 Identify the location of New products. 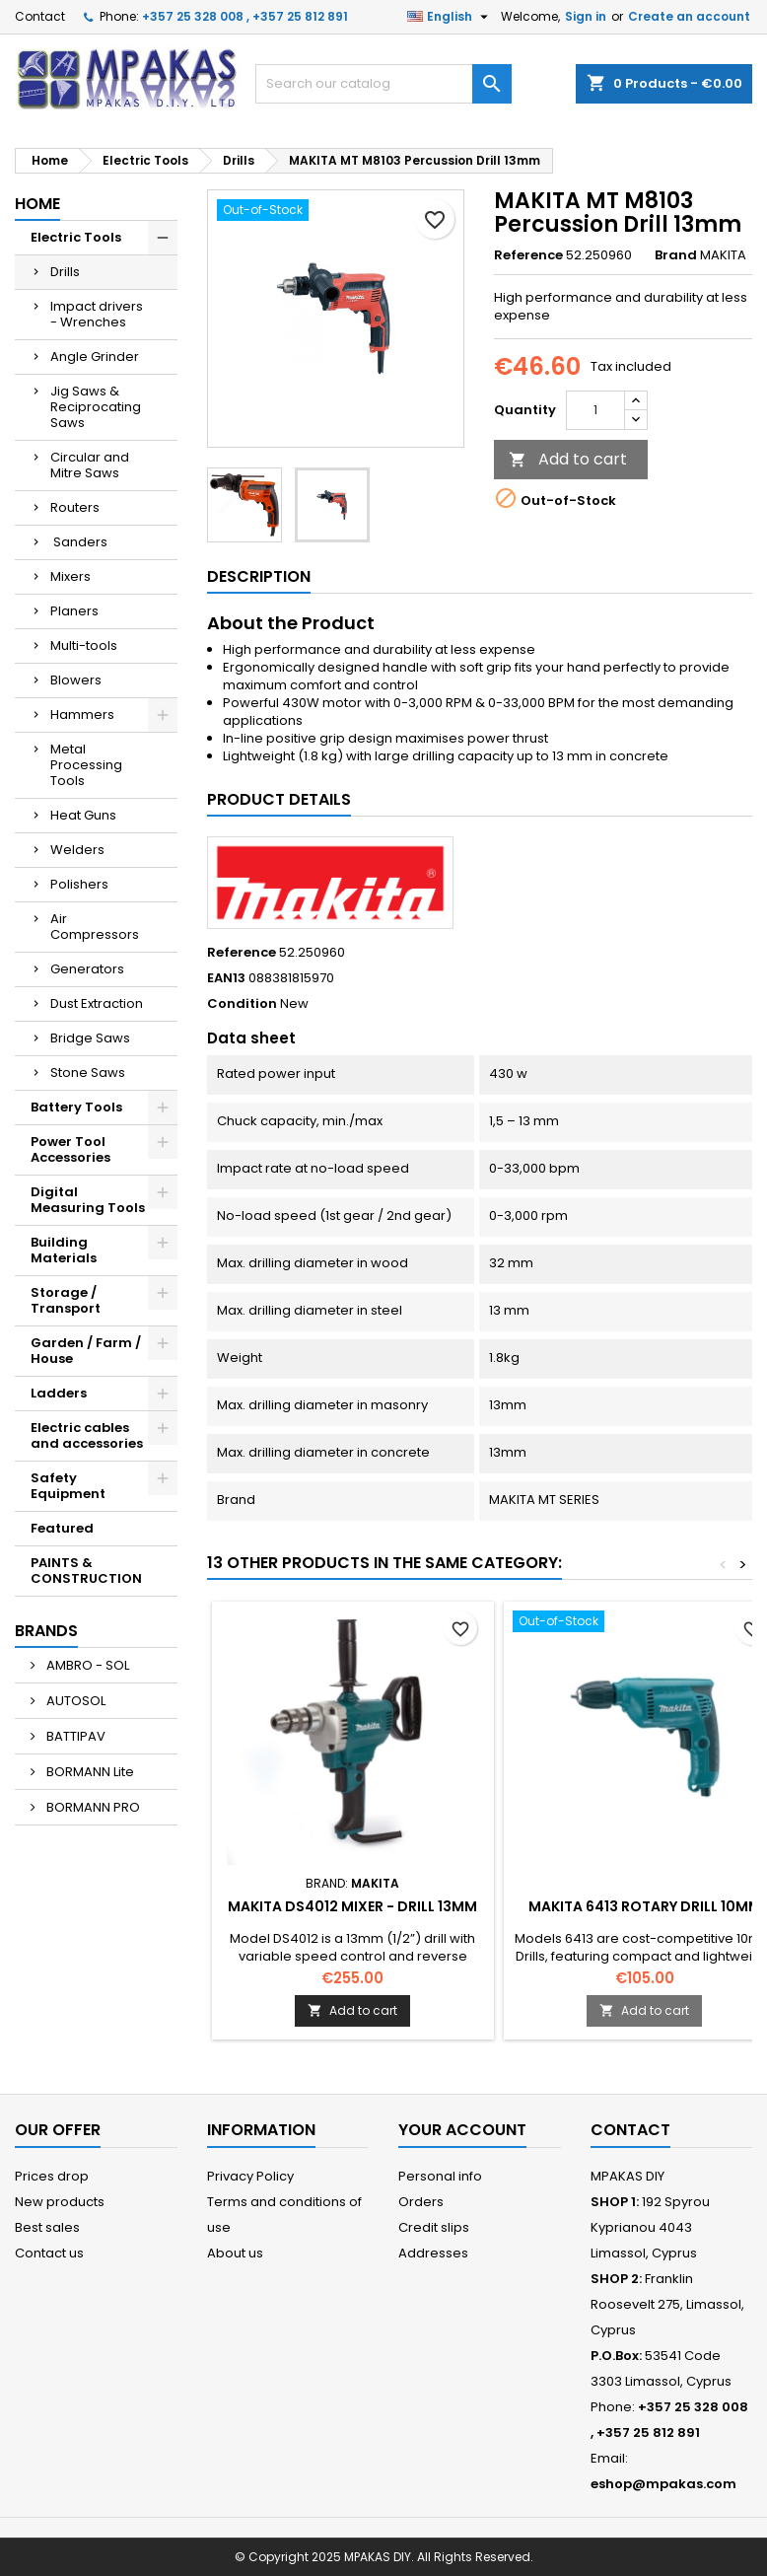
(60, 2201).